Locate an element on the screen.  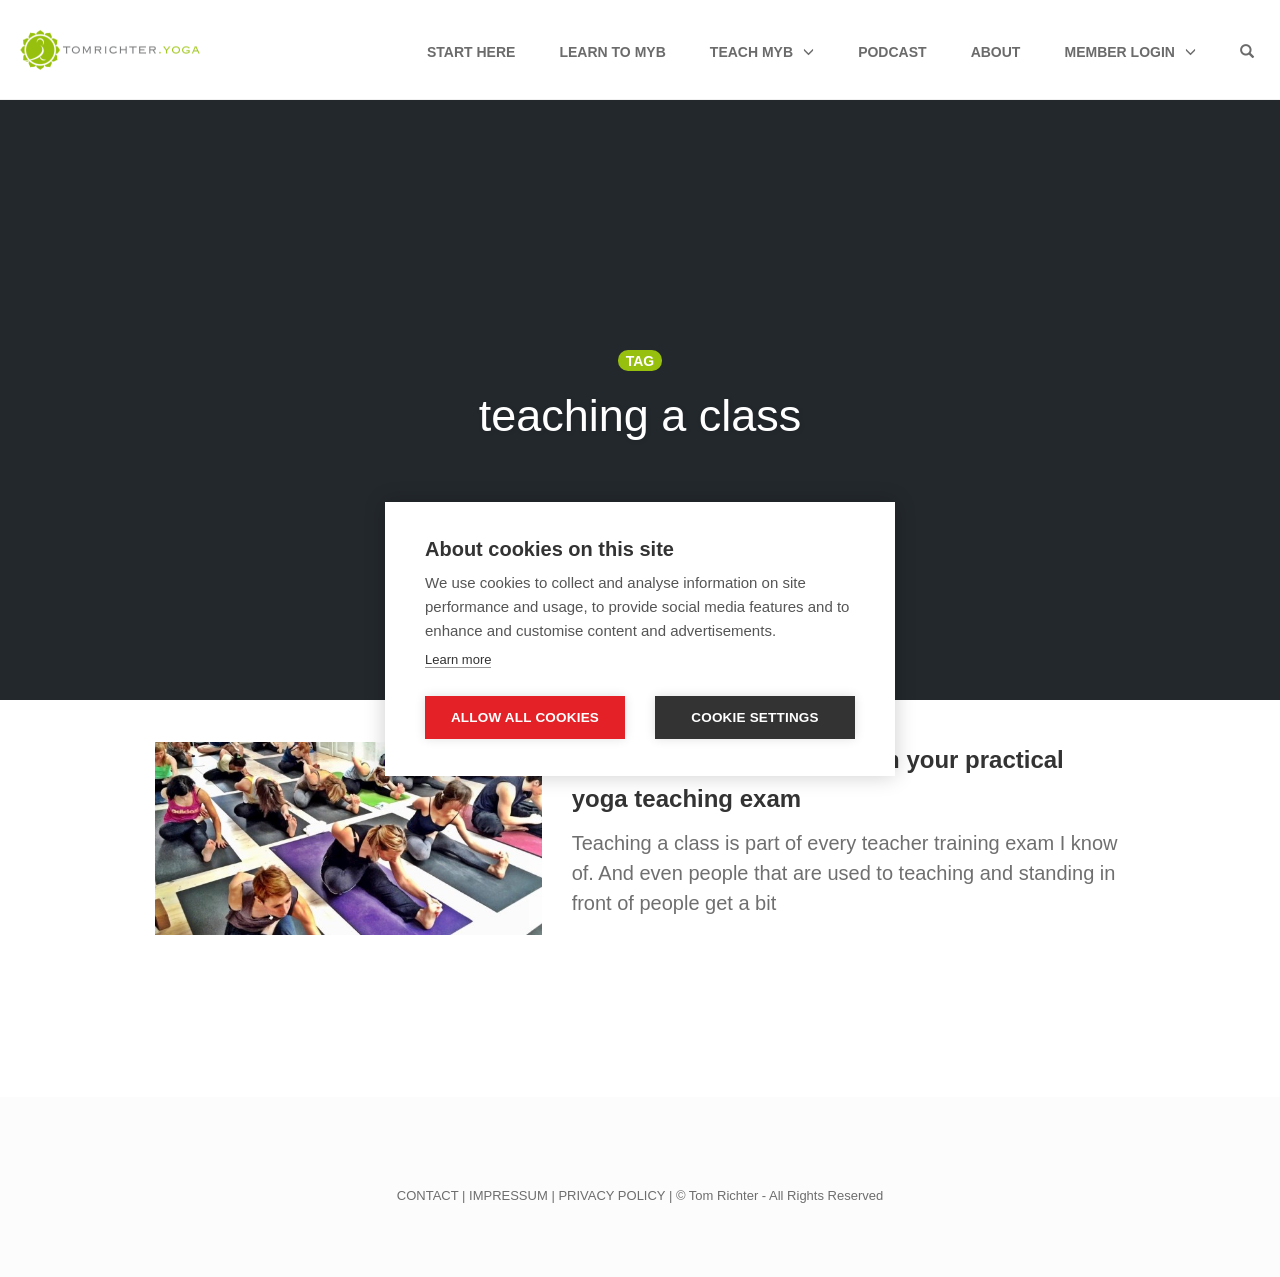
PRIVACY POLICY is located at coordinates (611, 1195).